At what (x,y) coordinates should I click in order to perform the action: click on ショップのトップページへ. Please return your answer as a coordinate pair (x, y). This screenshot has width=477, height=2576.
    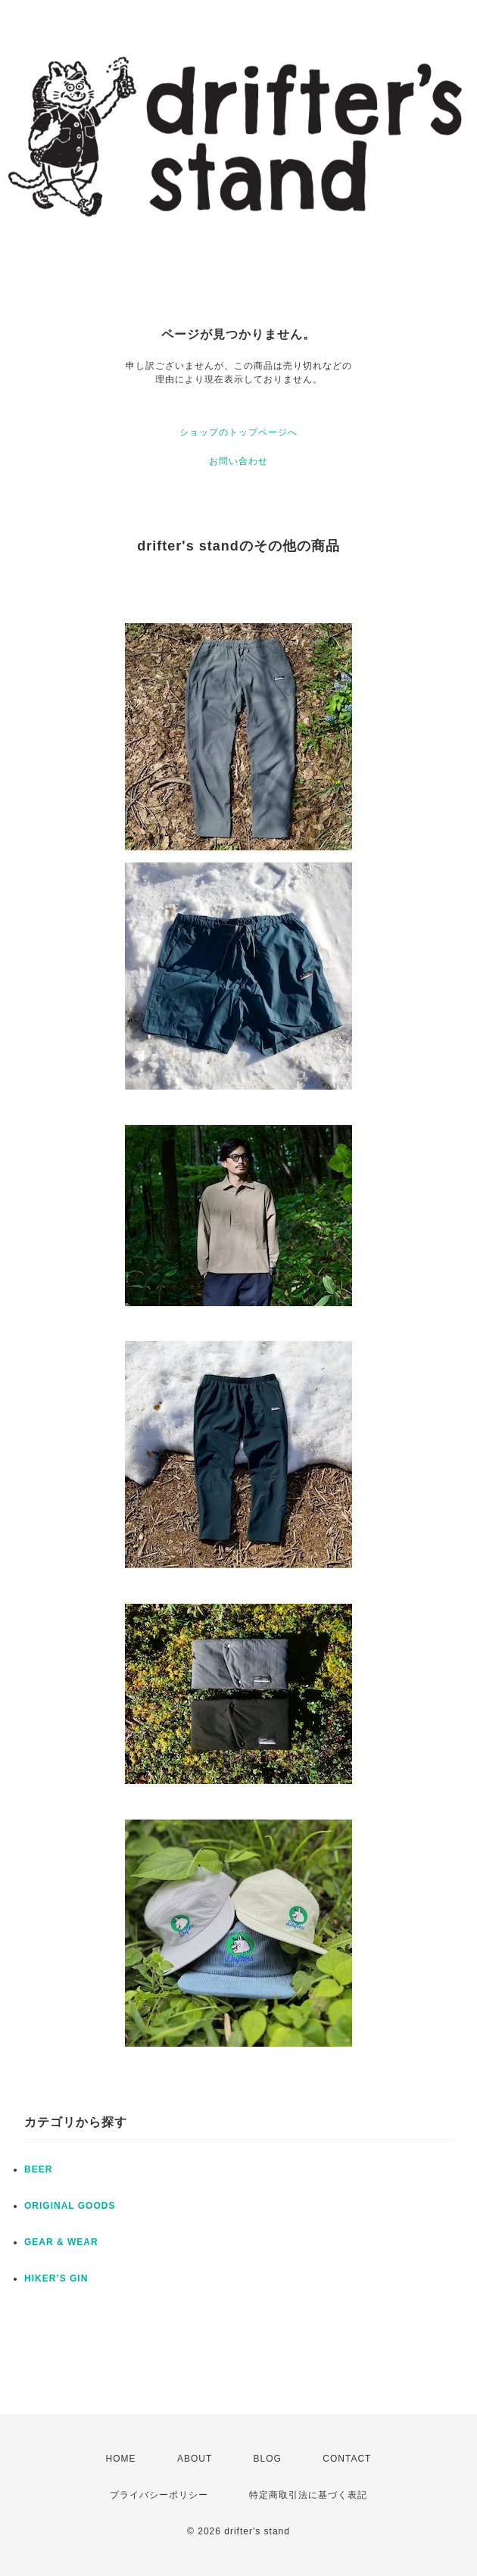
    Looking at the image, I should click on (238, 432).